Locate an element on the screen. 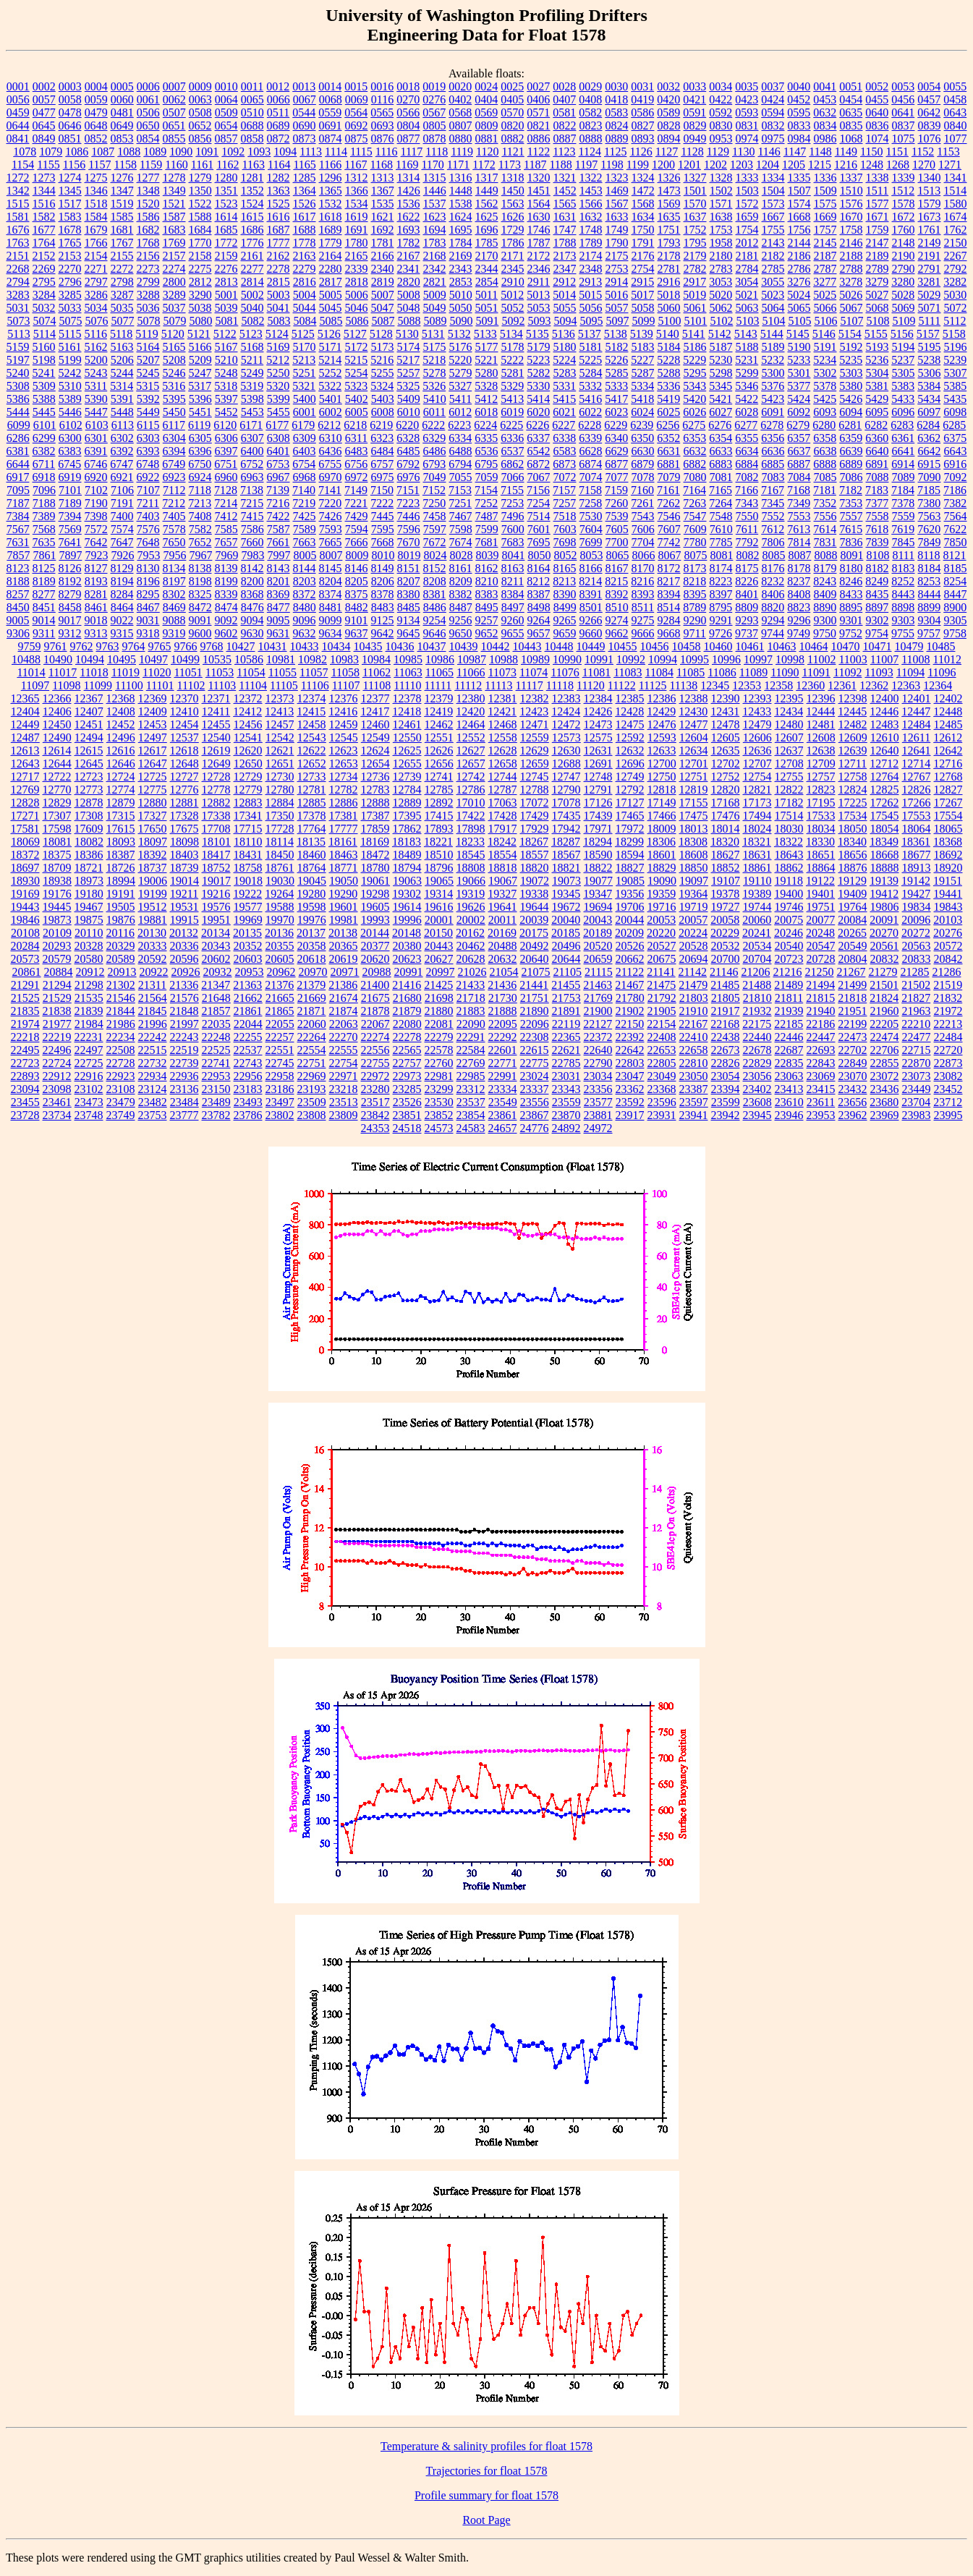 The width and height of the screenshot is (973, 2576). 19614 is located at coordinates (407, 907).